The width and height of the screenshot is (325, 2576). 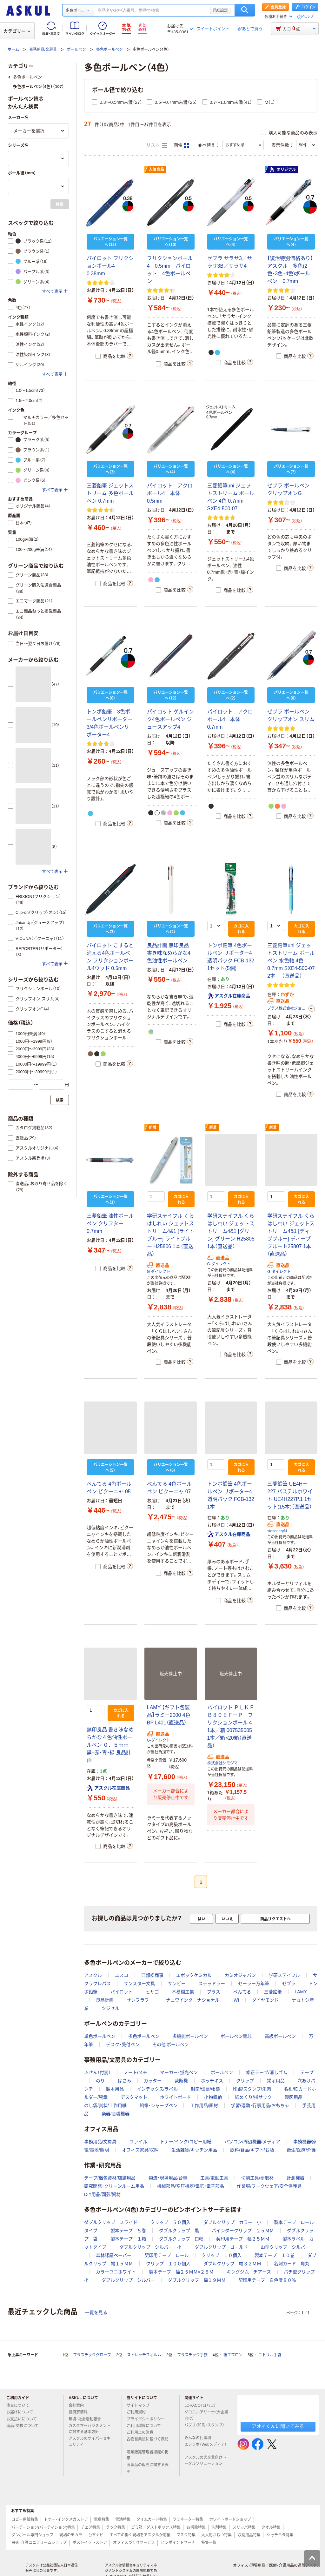 I want to click on IWI, so click(x=235, y=2000).